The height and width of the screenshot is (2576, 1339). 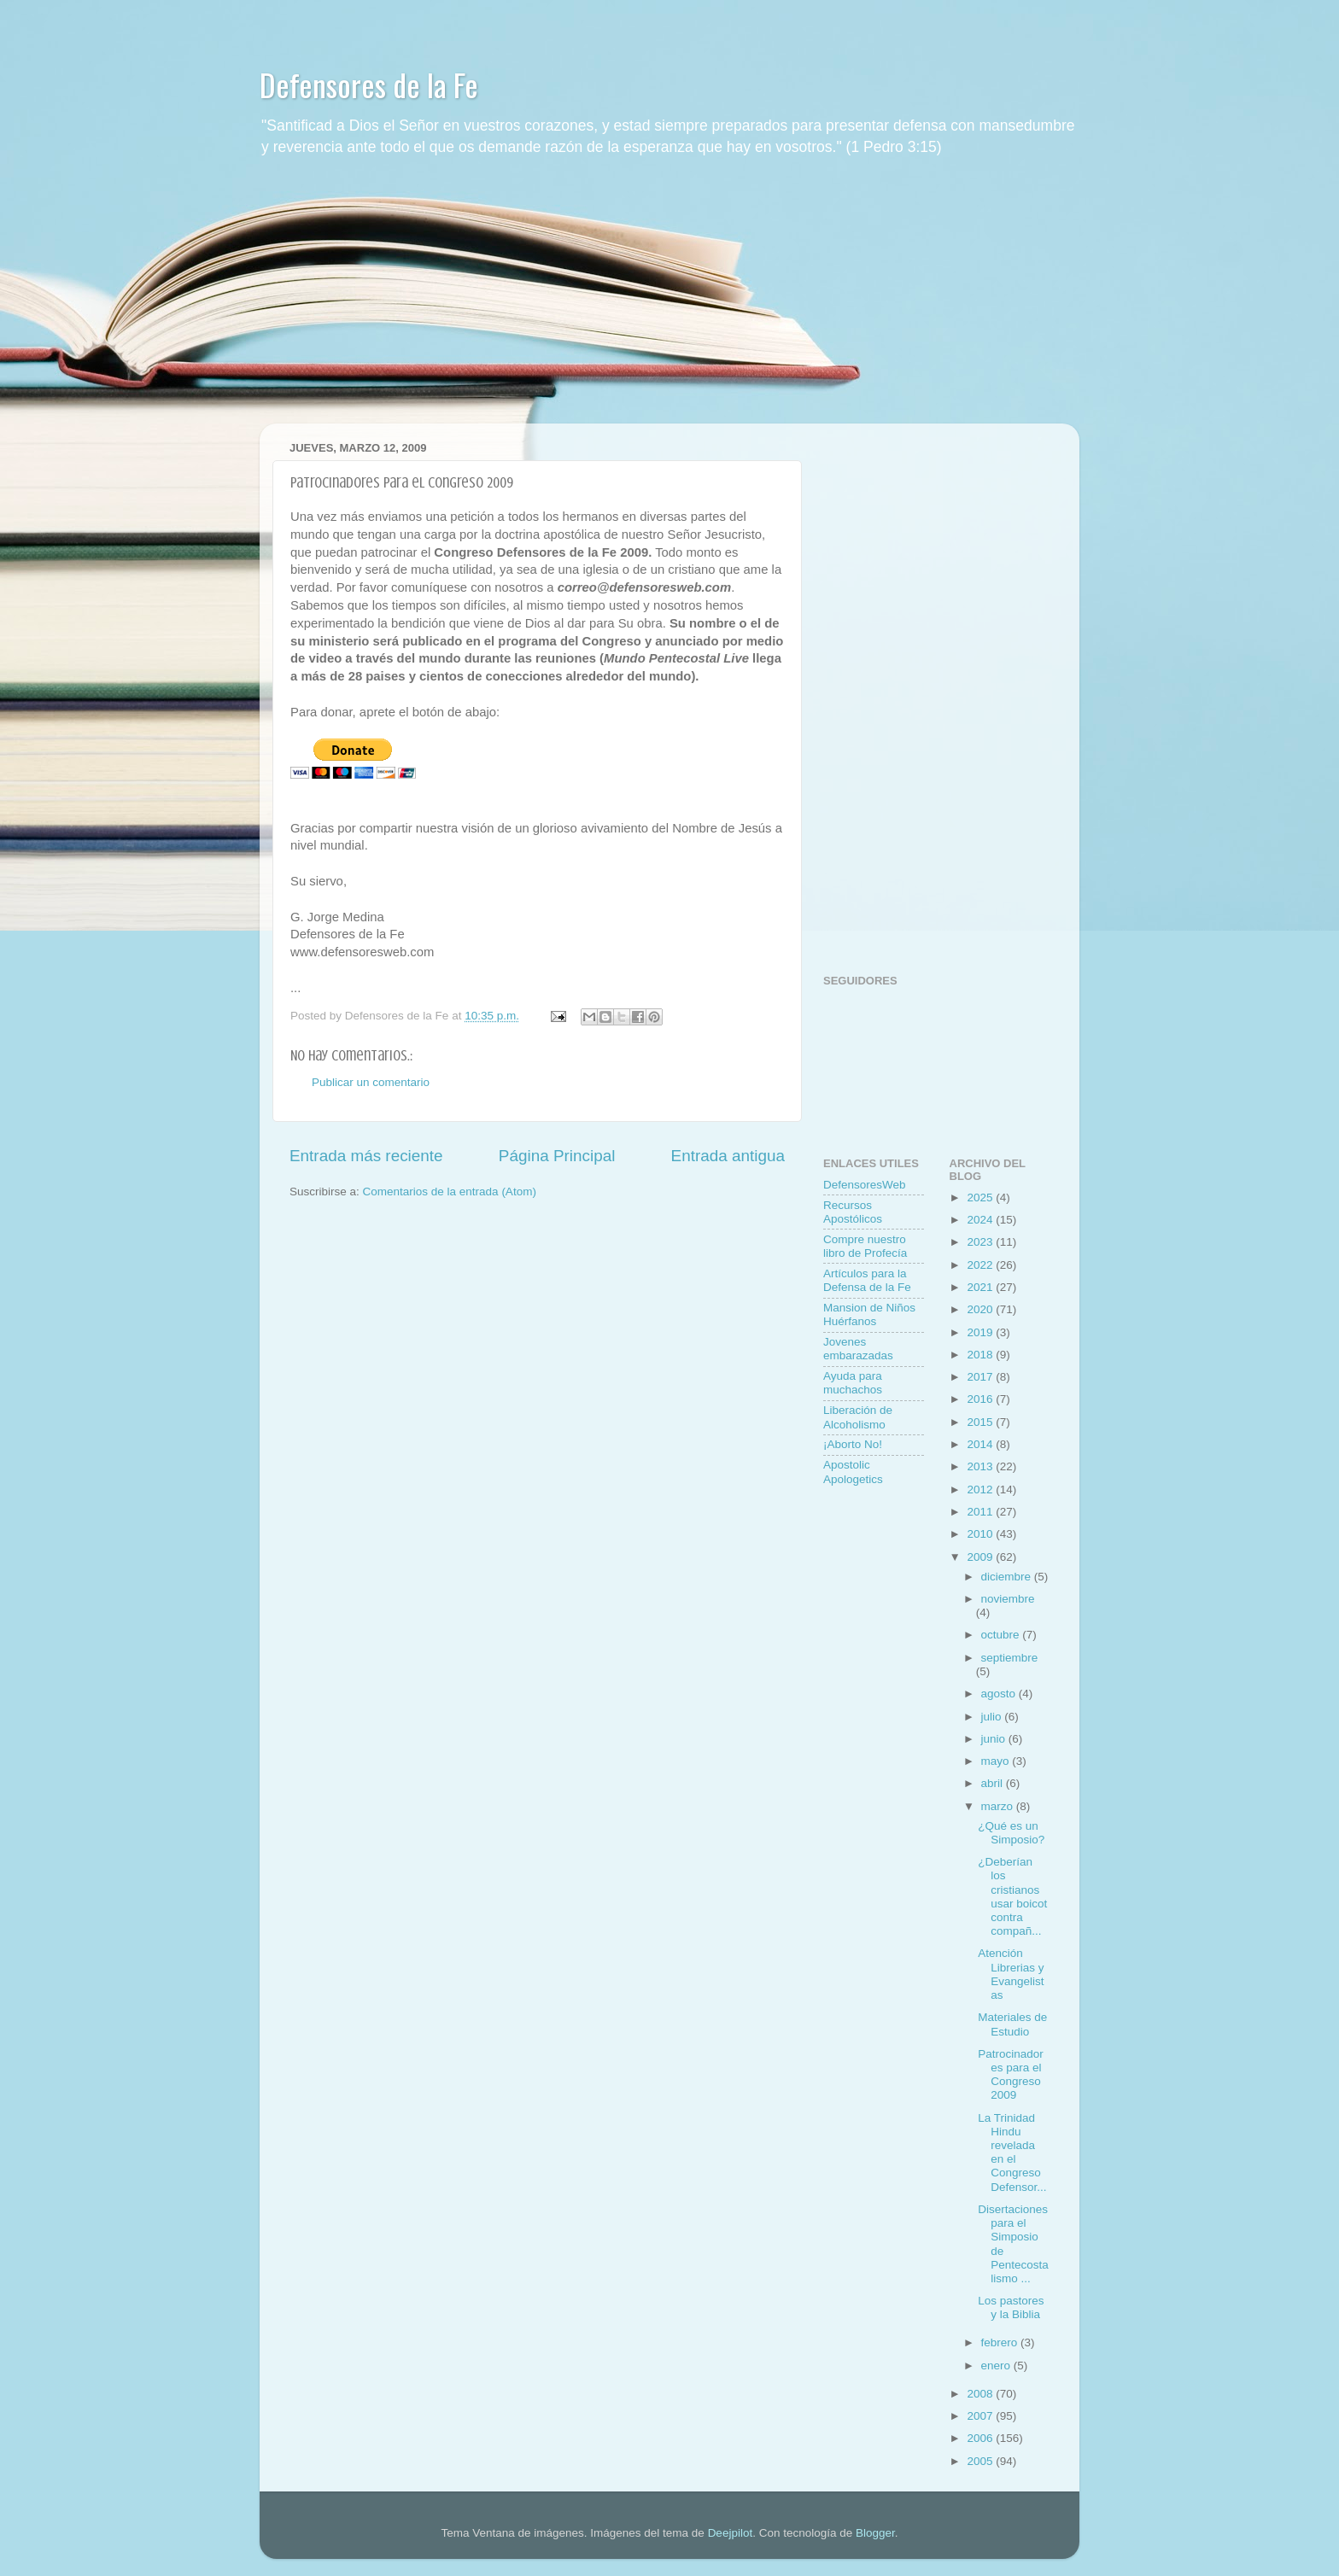 What do you see at coordinates (981, 1444) in the screenshot?
I see `2014` at bounding box center [981, 1444].